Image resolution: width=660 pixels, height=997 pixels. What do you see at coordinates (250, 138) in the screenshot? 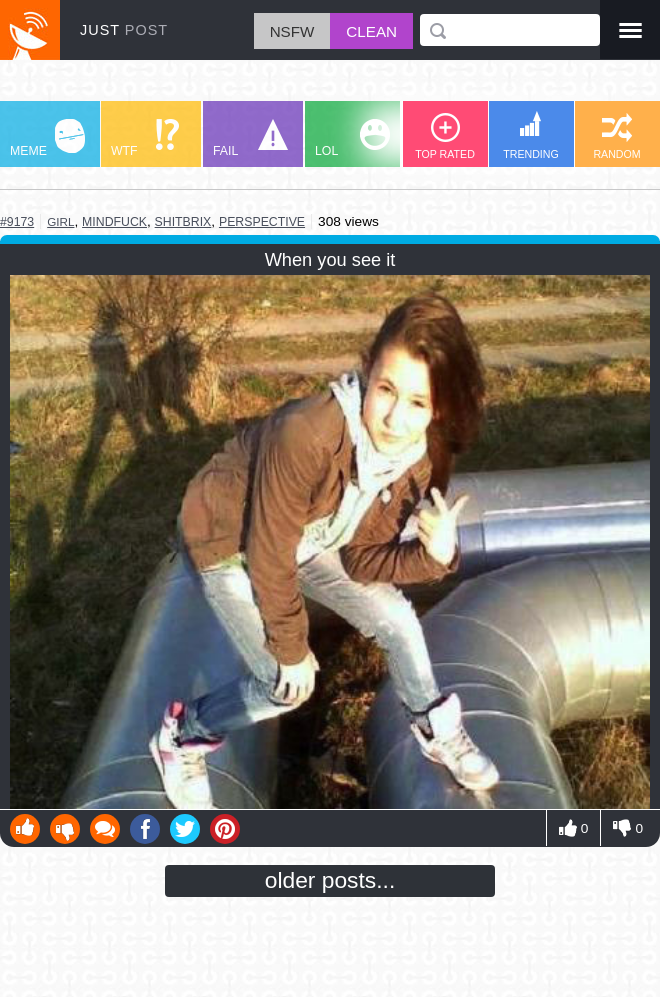
I see `FAIL` at bounding box center [250, 138].